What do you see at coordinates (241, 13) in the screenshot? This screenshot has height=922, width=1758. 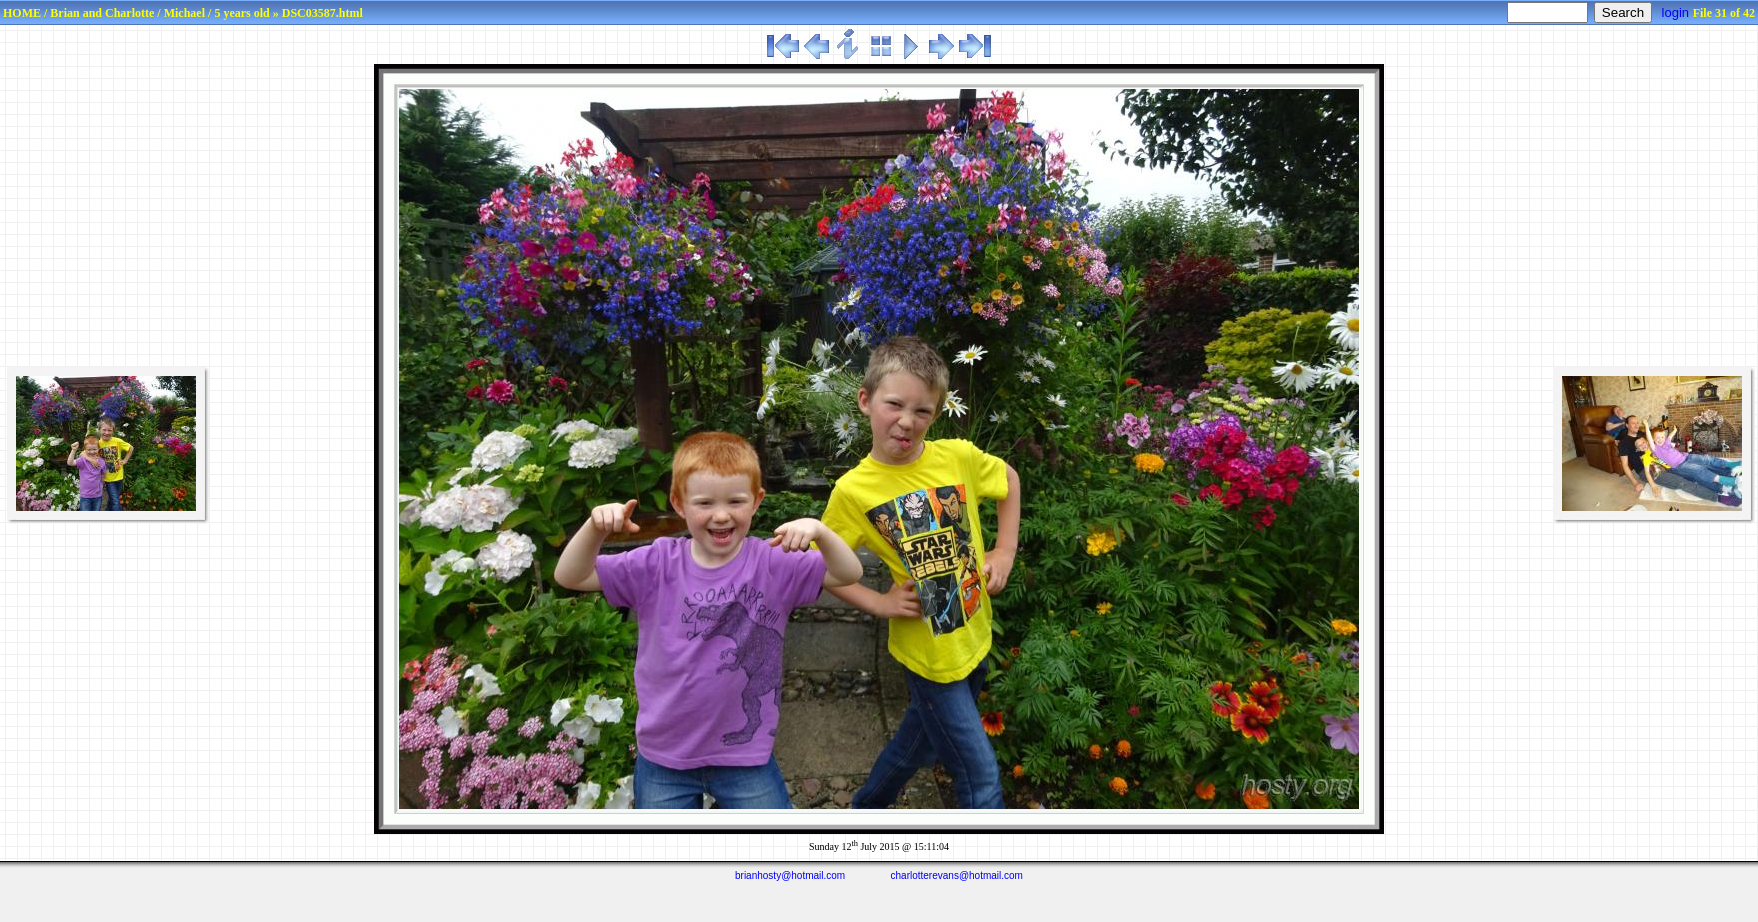 I see `5 years old` at bounding box center [241, 13].